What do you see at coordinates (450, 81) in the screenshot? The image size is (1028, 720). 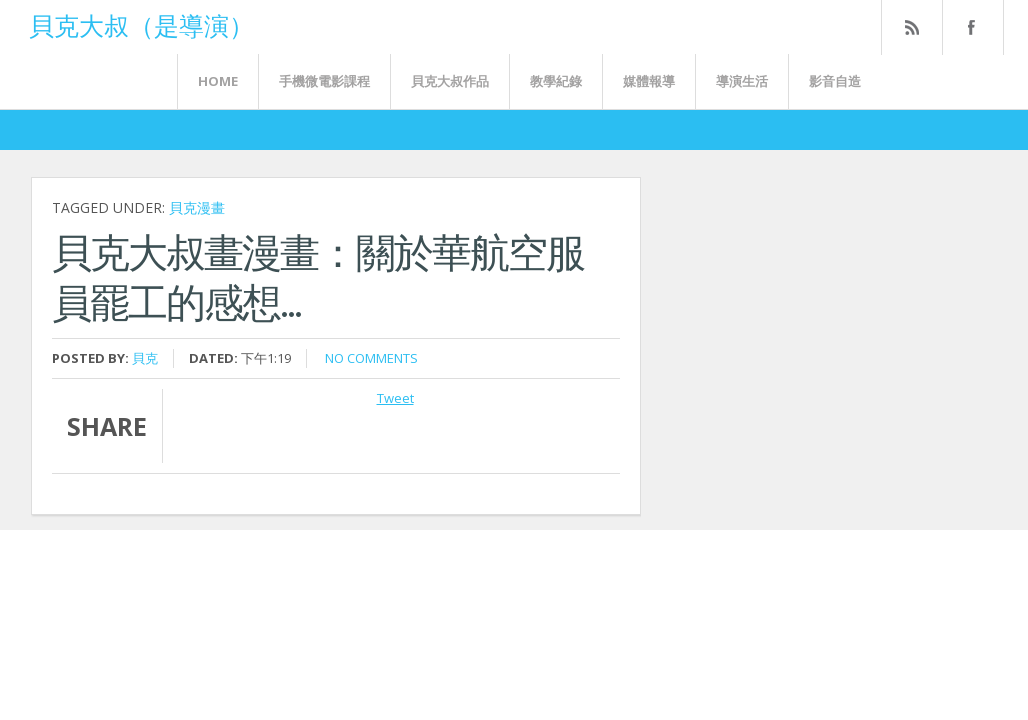 I see `貝克大叔作品` at bounding box center [450, 81].